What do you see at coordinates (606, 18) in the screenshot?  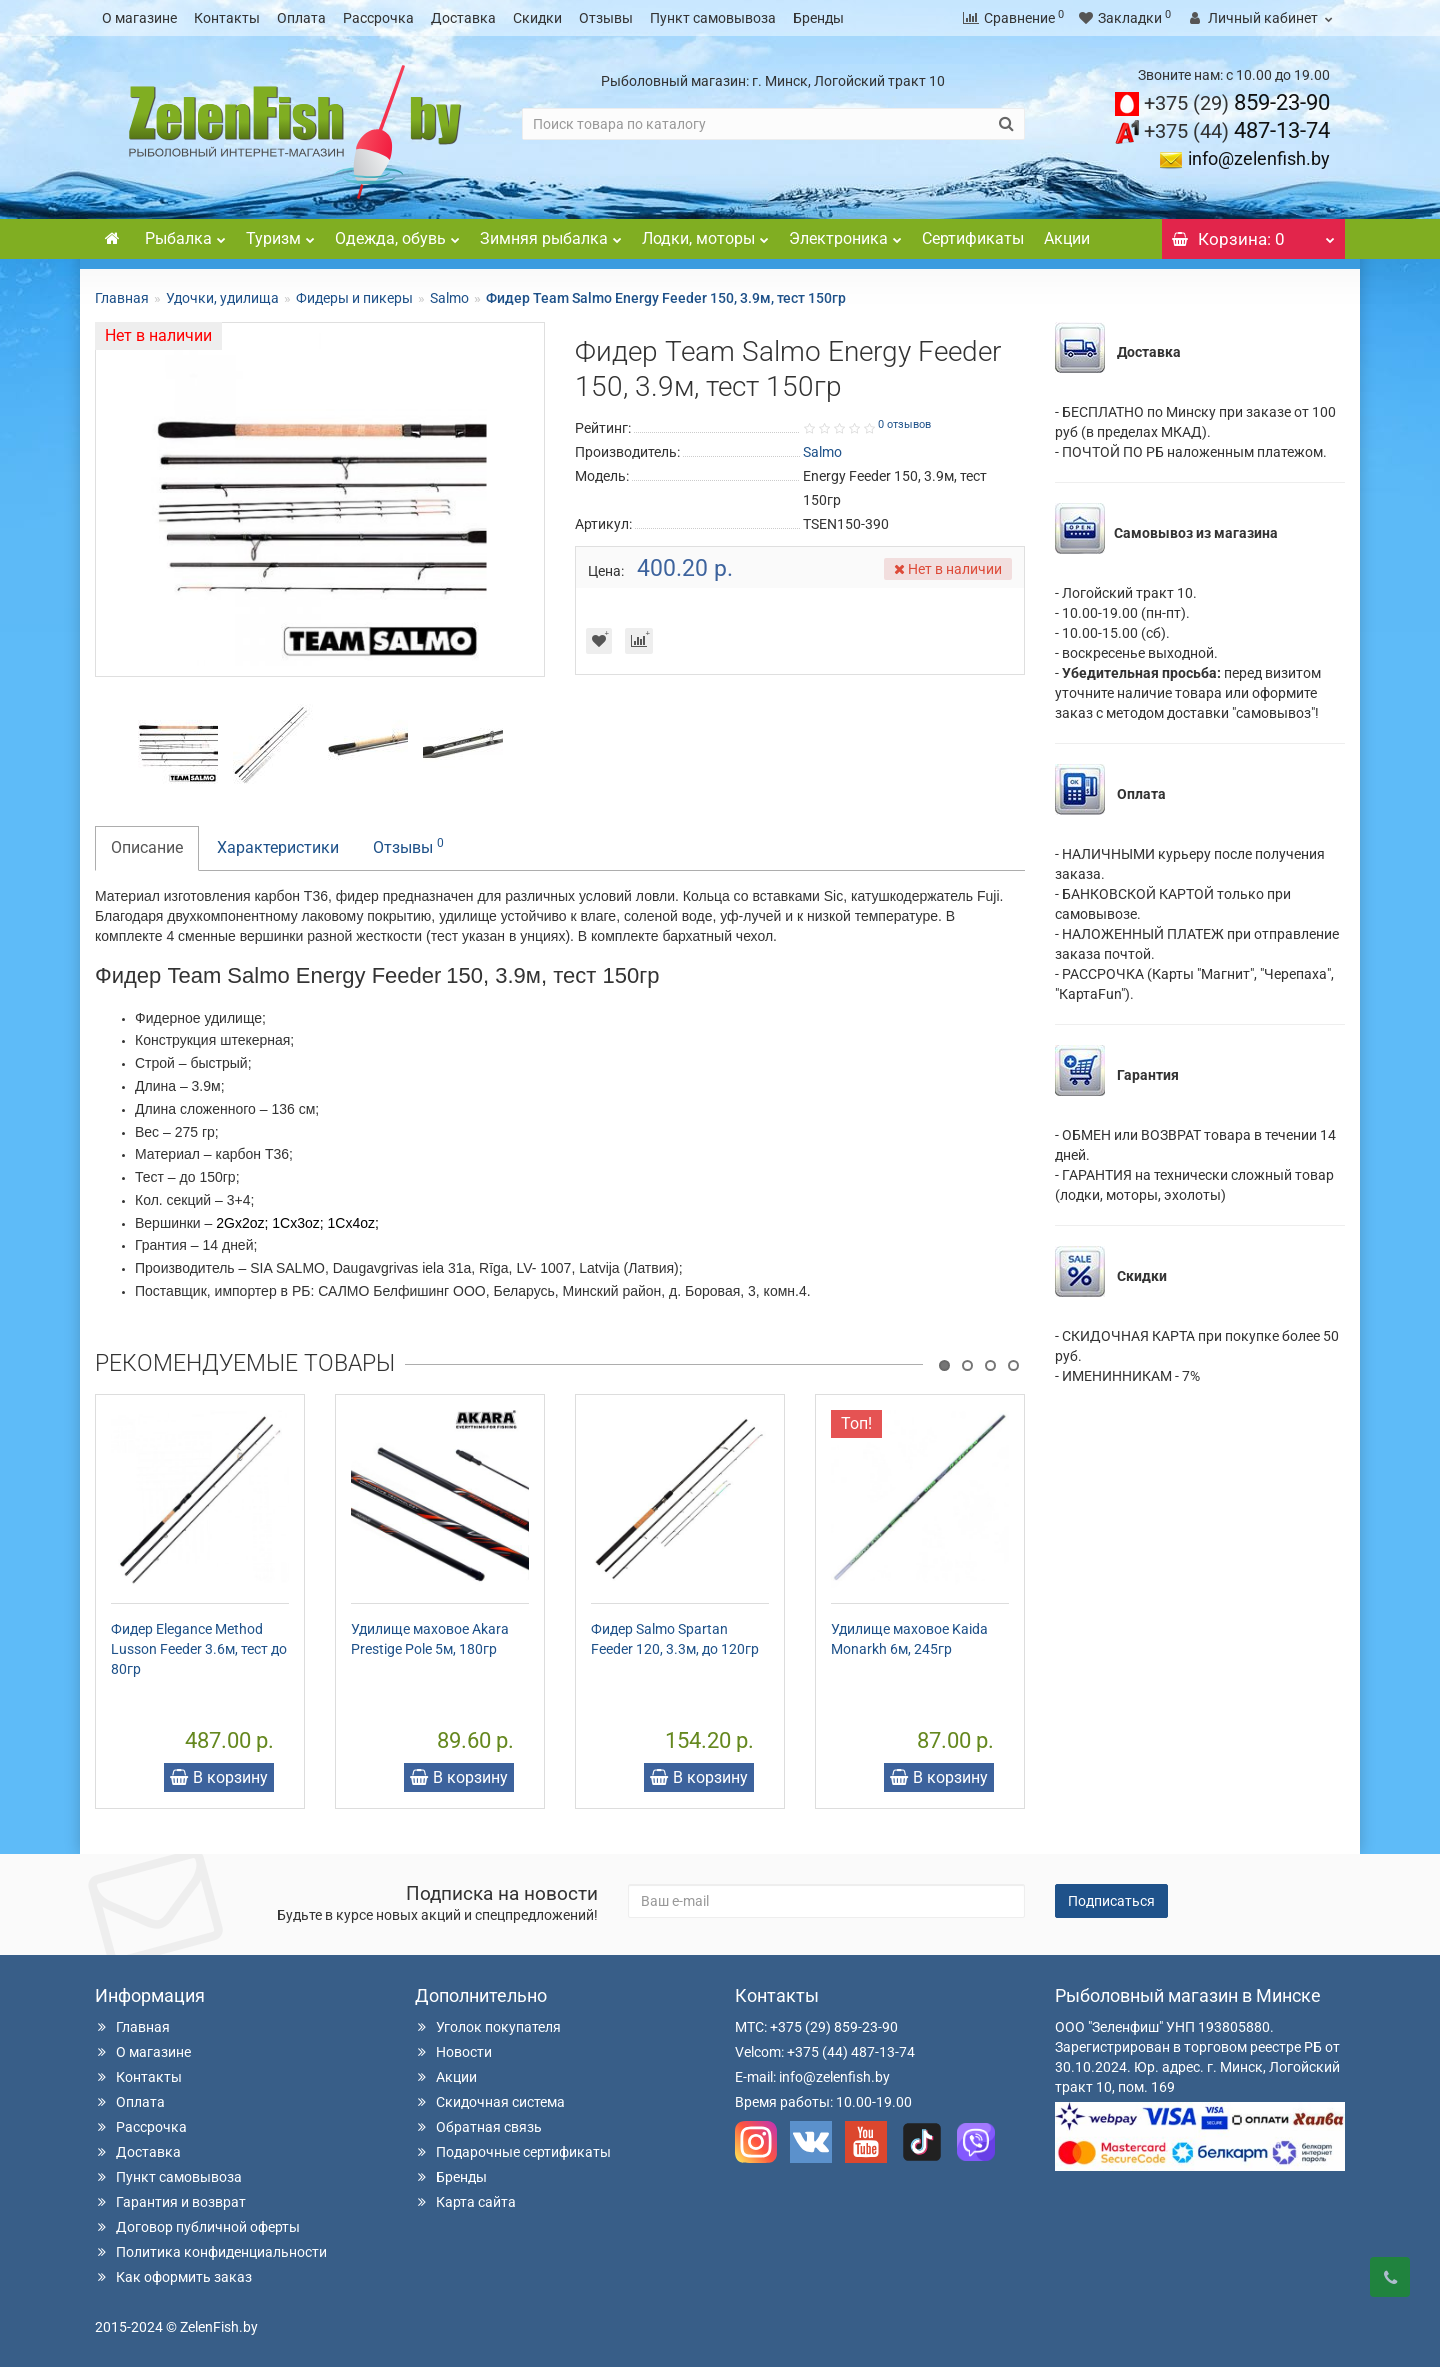 I see `Отзывы` at bounding box center [606, 18].